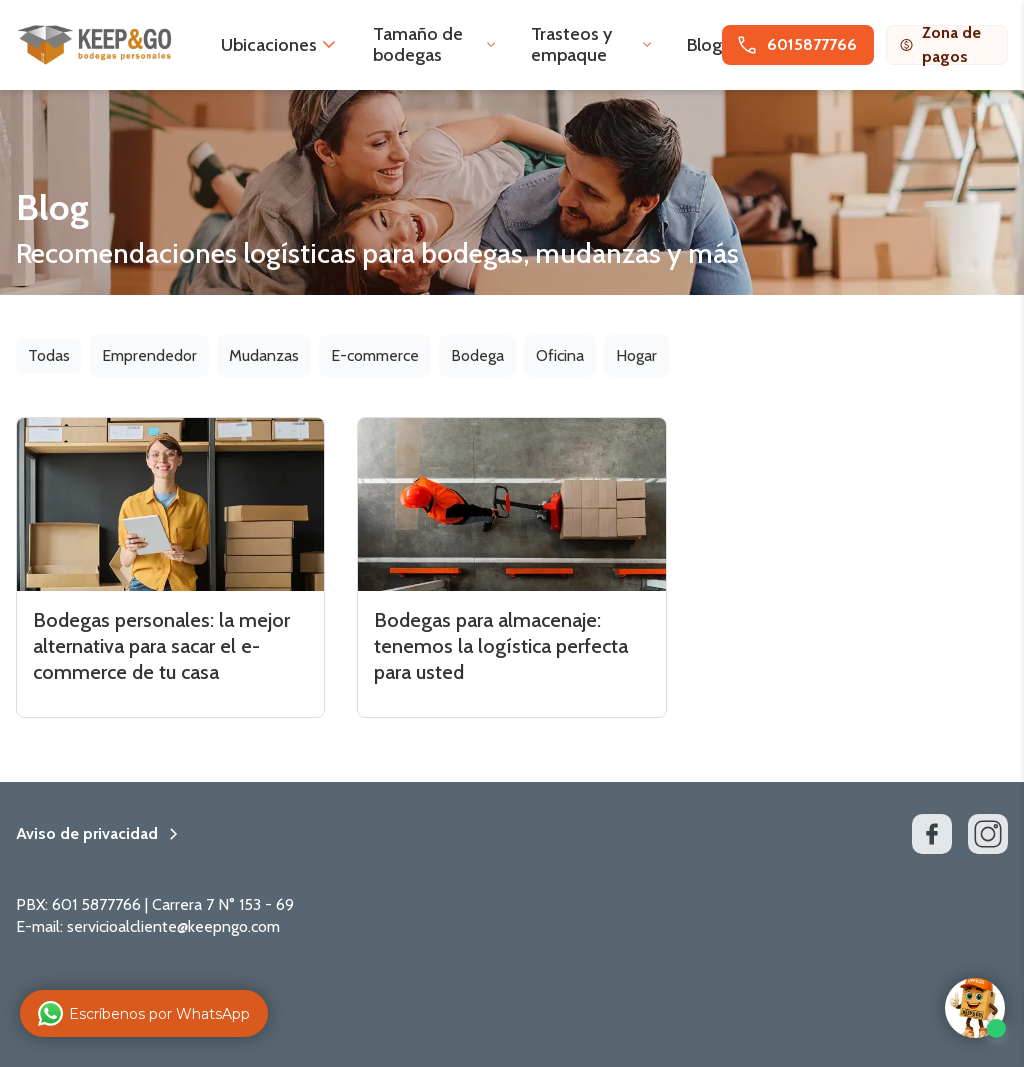 Image resolution: width=1024 pixels, height=1067 pixels. Describe the element at coordinates (796, 45) in the screenshot. I see `6015877766` at that location.